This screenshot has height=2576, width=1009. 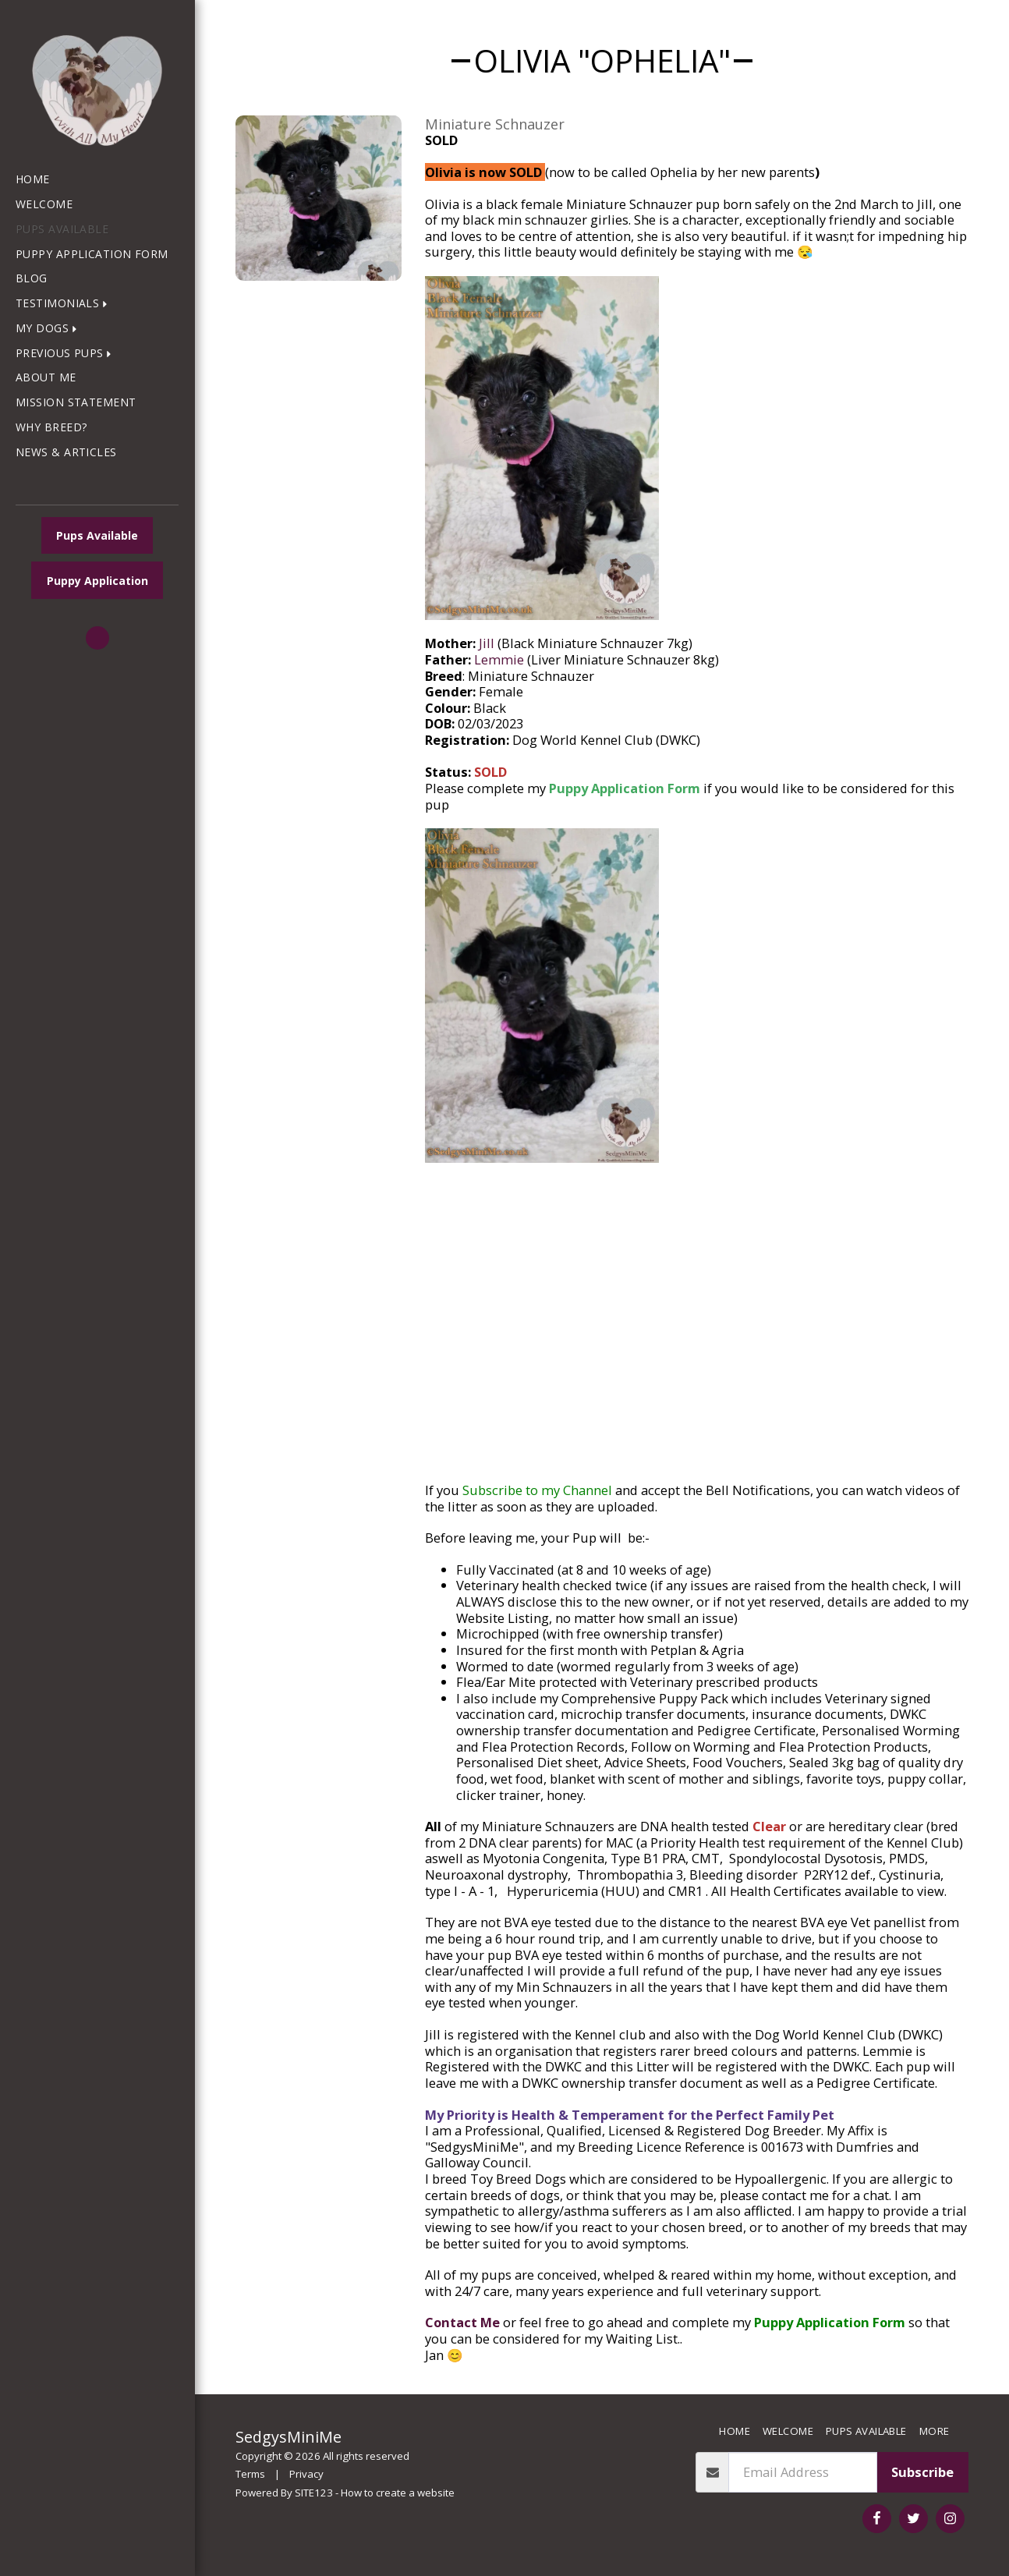 What do you see at coordinates (306, 2474) in the screenshot?
I see `Privacy` at bounding box center [306, 2474].